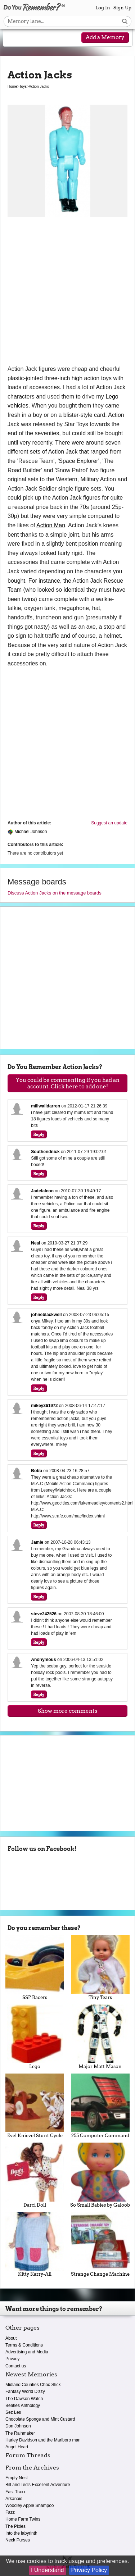 The width and height of the screenshot is (135, 2576). What do you see at coordinates (47, 2570) in the screenshot?
I see `I Understand` at bounding box center [47, 2570].